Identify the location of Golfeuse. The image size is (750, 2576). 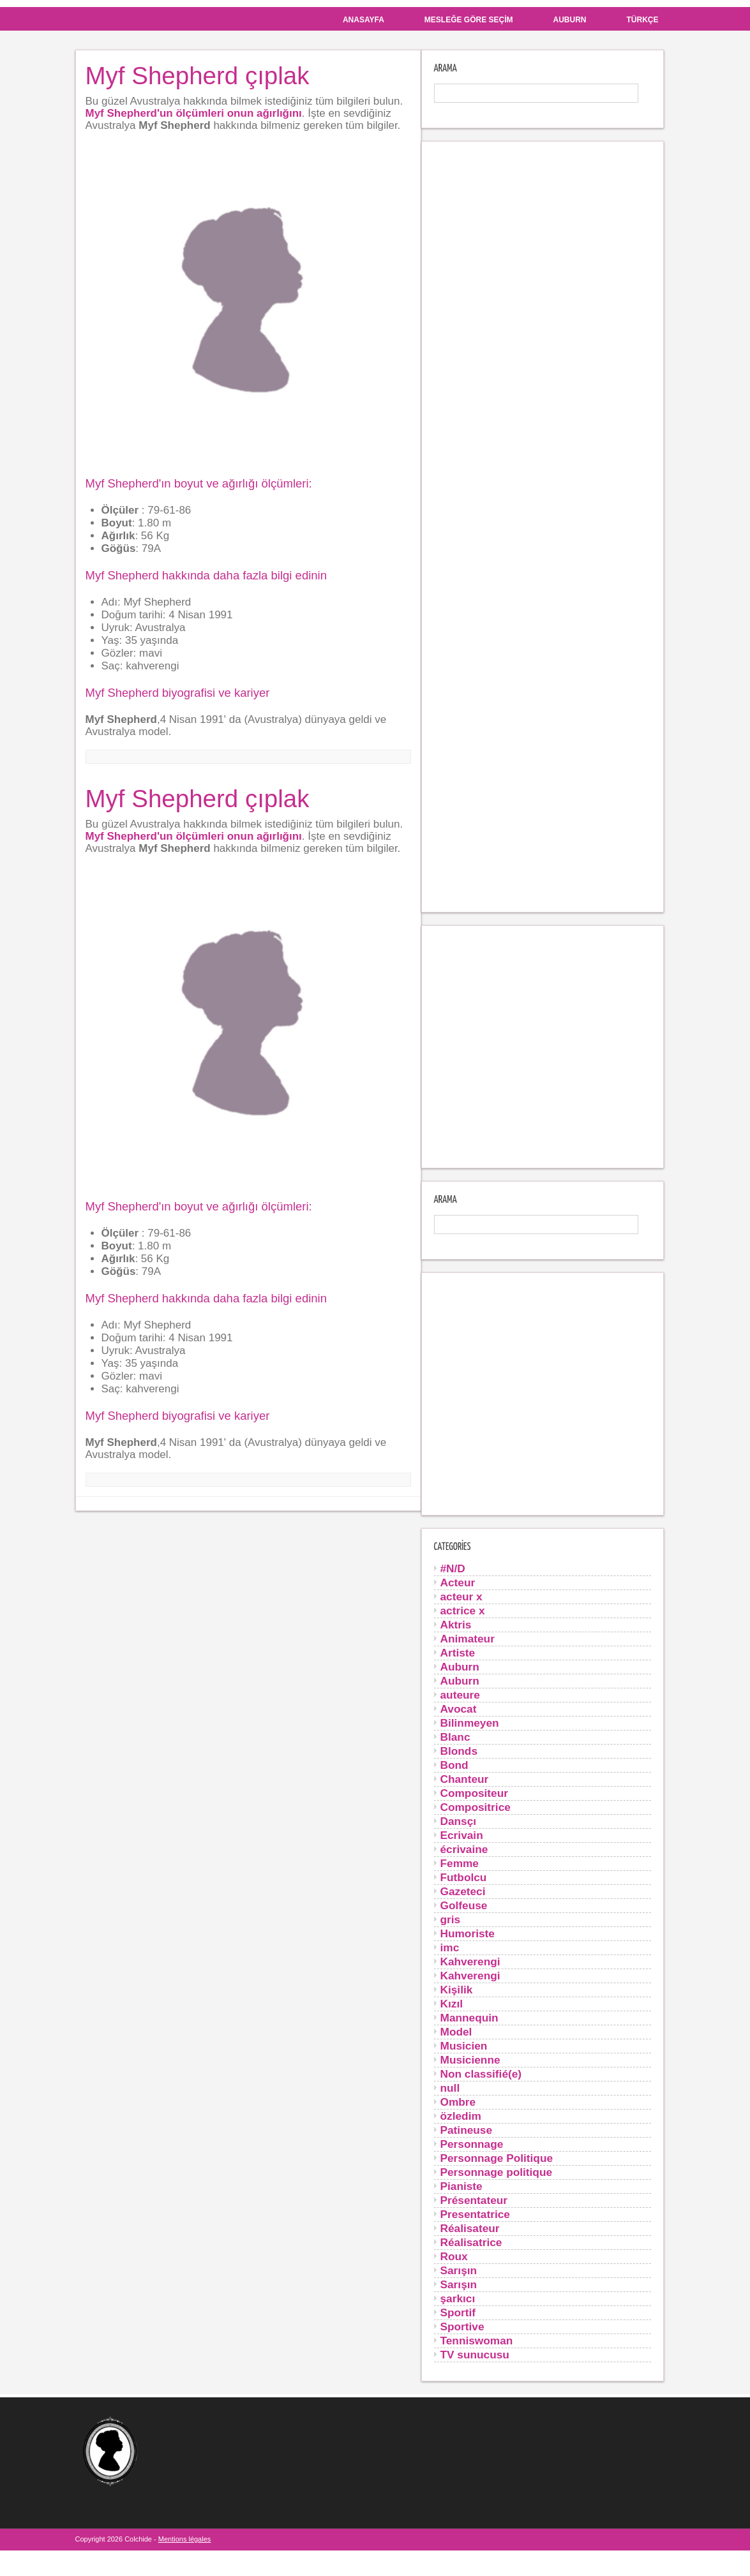
(464, 1905).